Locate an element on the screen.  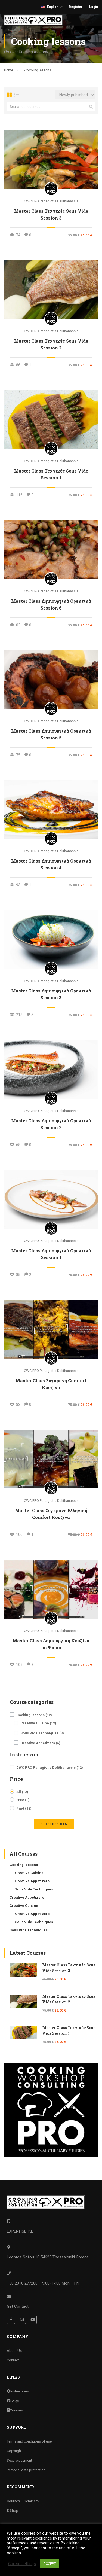
Master Class Δημιουργική Κουζίνα με Ψάρια is located at coordinates (51, 1644).